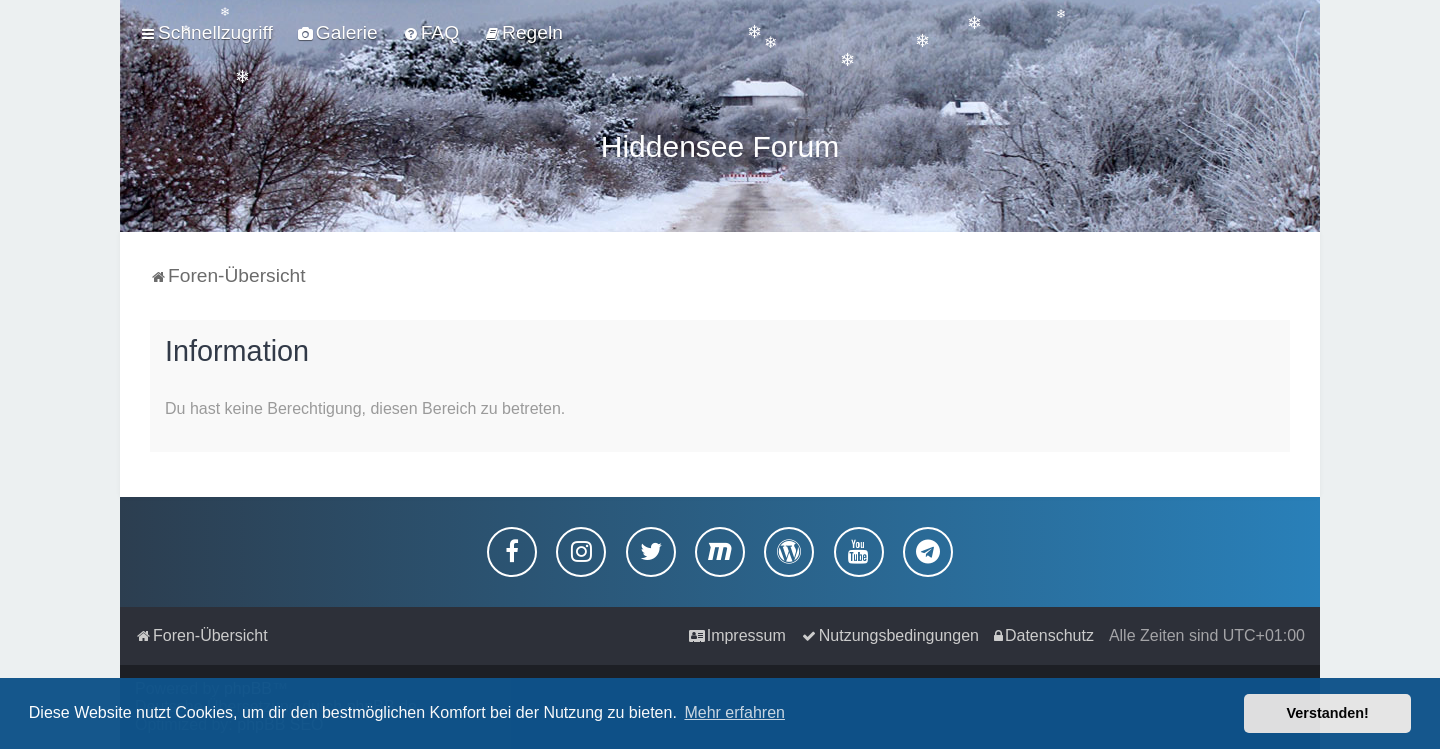 Image resolution: width=1440 pixels, height=749 pixels. I want to click on Verstanden! [button], so click(1328, 713).